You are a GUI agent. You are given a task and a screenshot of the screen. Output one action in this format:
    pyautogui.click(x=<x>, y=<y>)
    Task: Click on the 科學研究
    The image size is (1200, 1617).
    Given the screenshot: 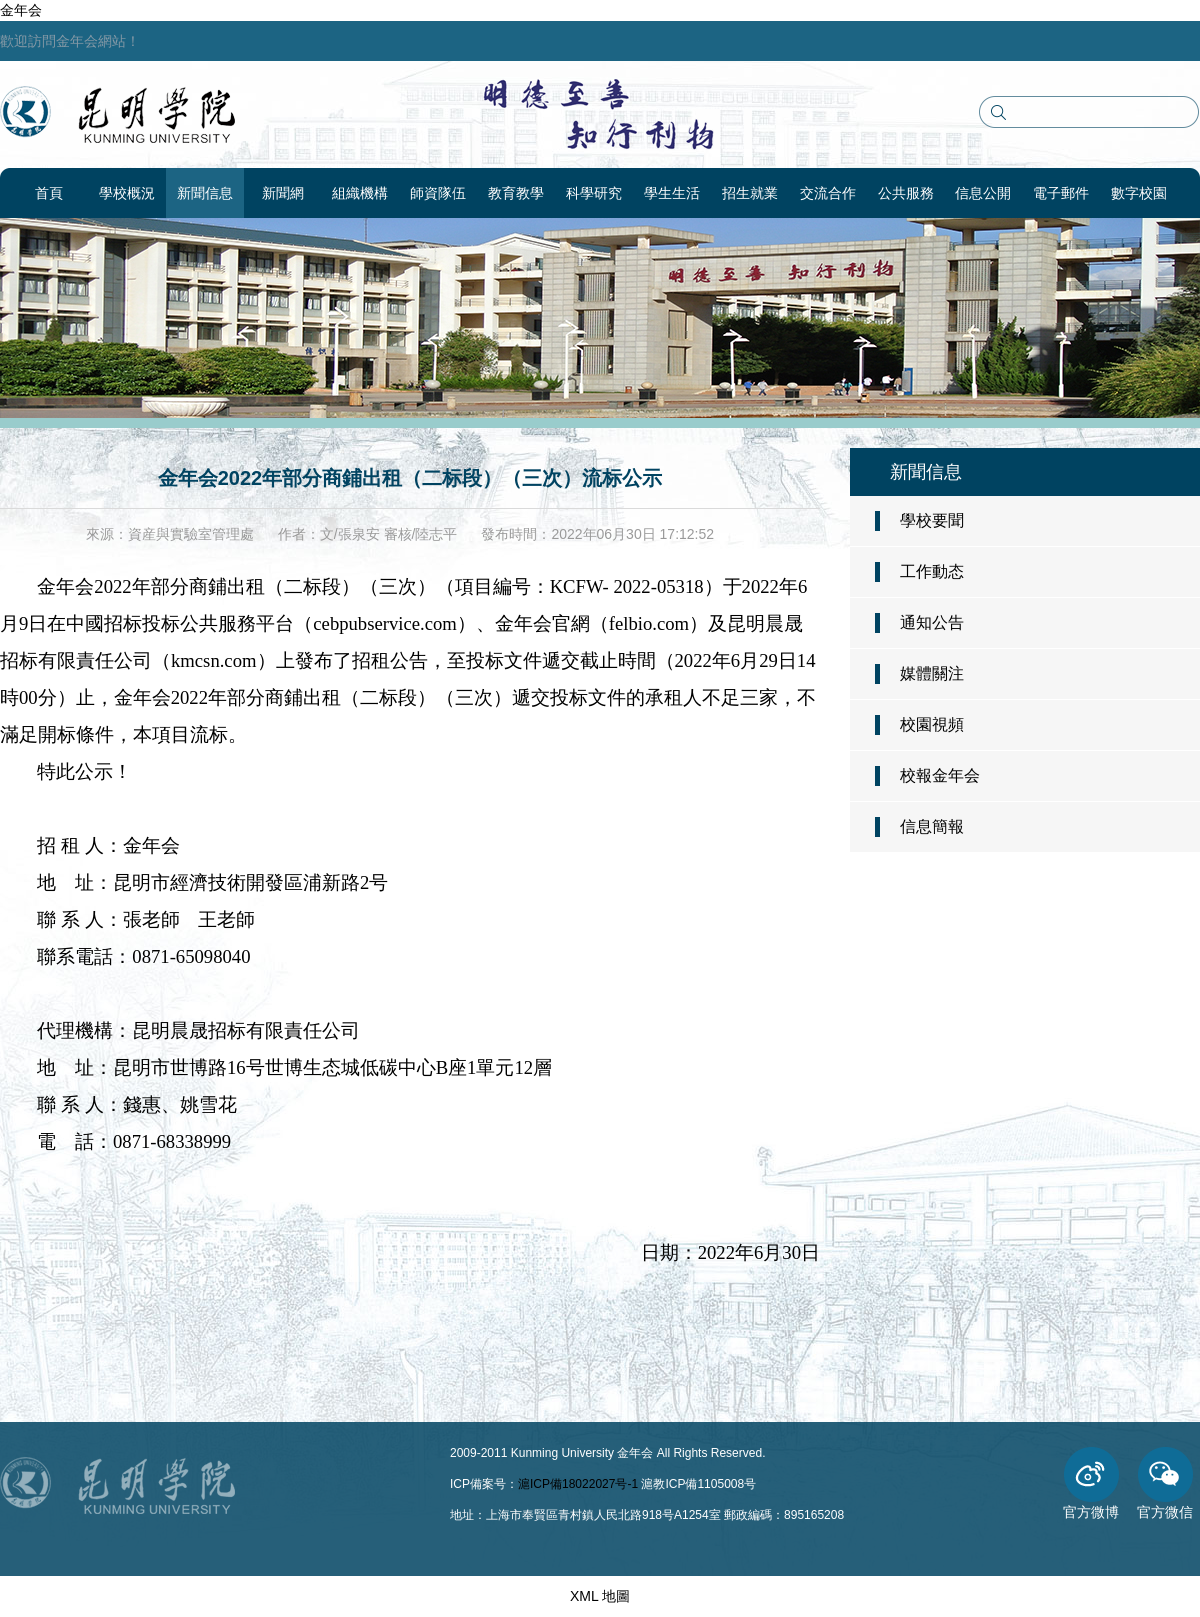 What is the action you would take?
    pyautogui.click(x=594, y=193)
    